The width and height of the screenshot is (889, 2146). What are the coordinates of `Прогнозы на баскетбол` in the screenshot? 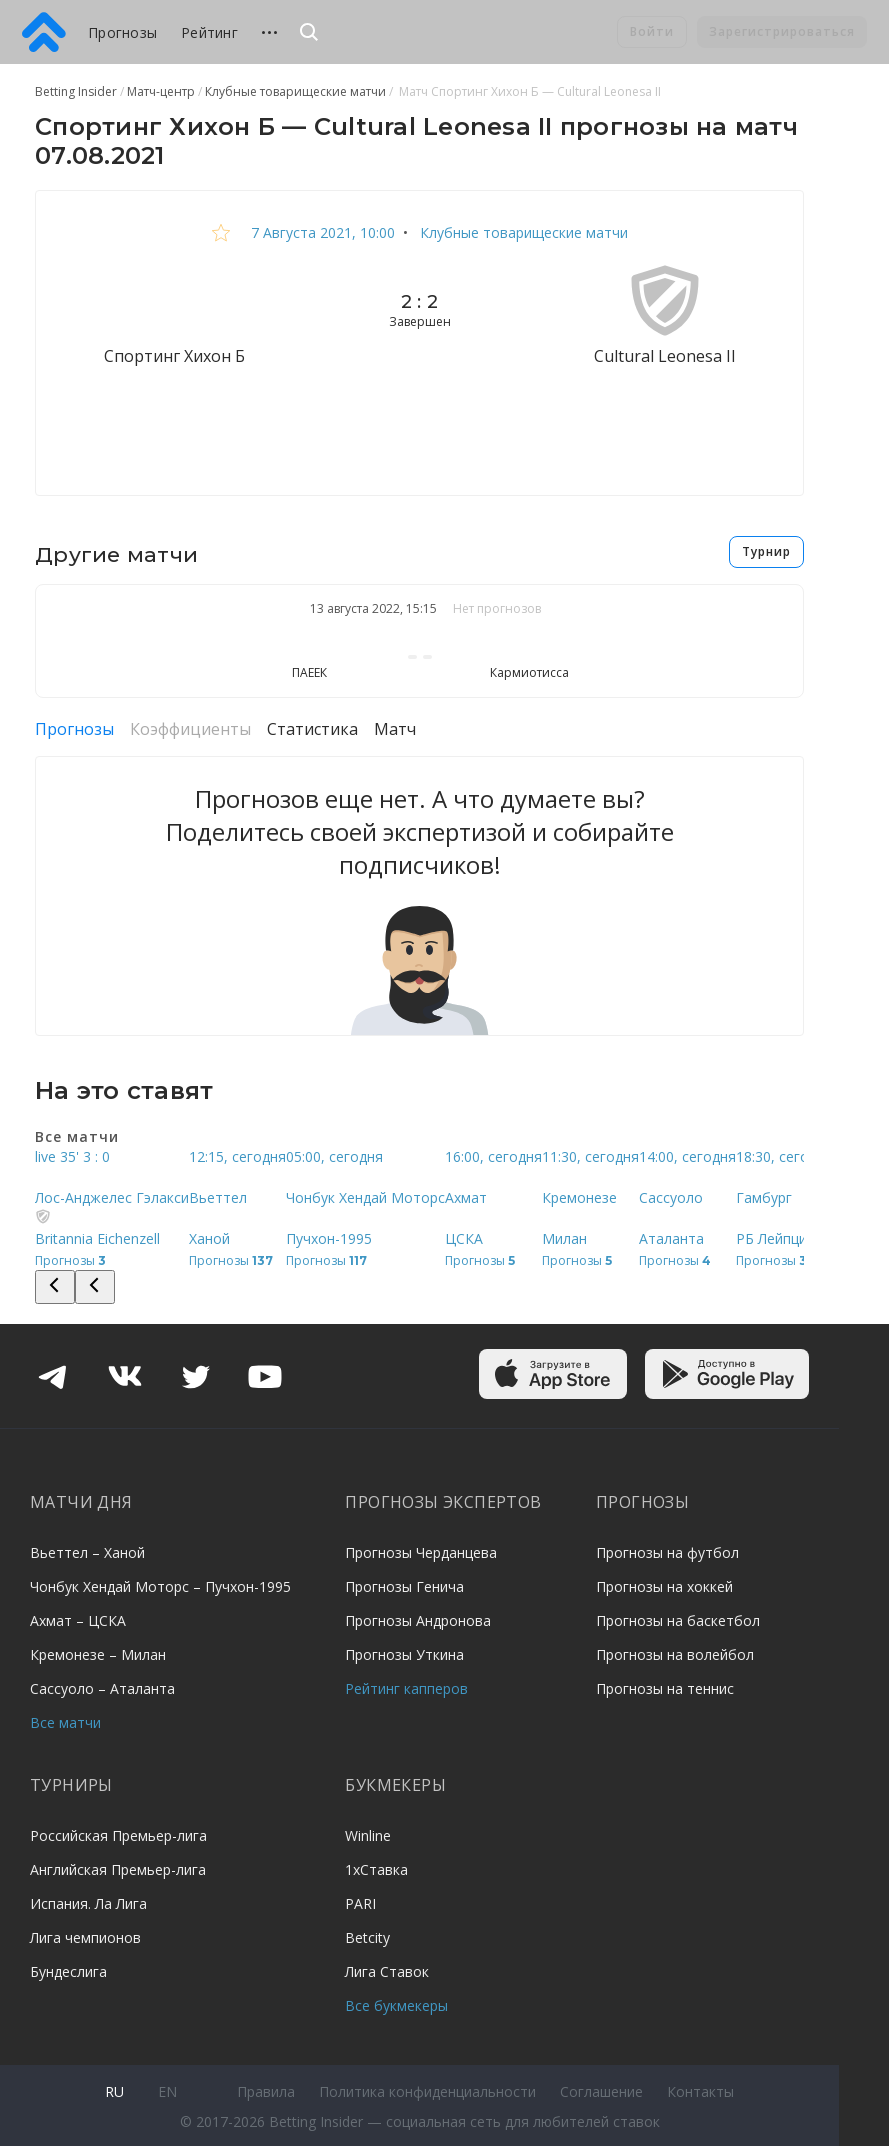 It's located at (678, 1620).